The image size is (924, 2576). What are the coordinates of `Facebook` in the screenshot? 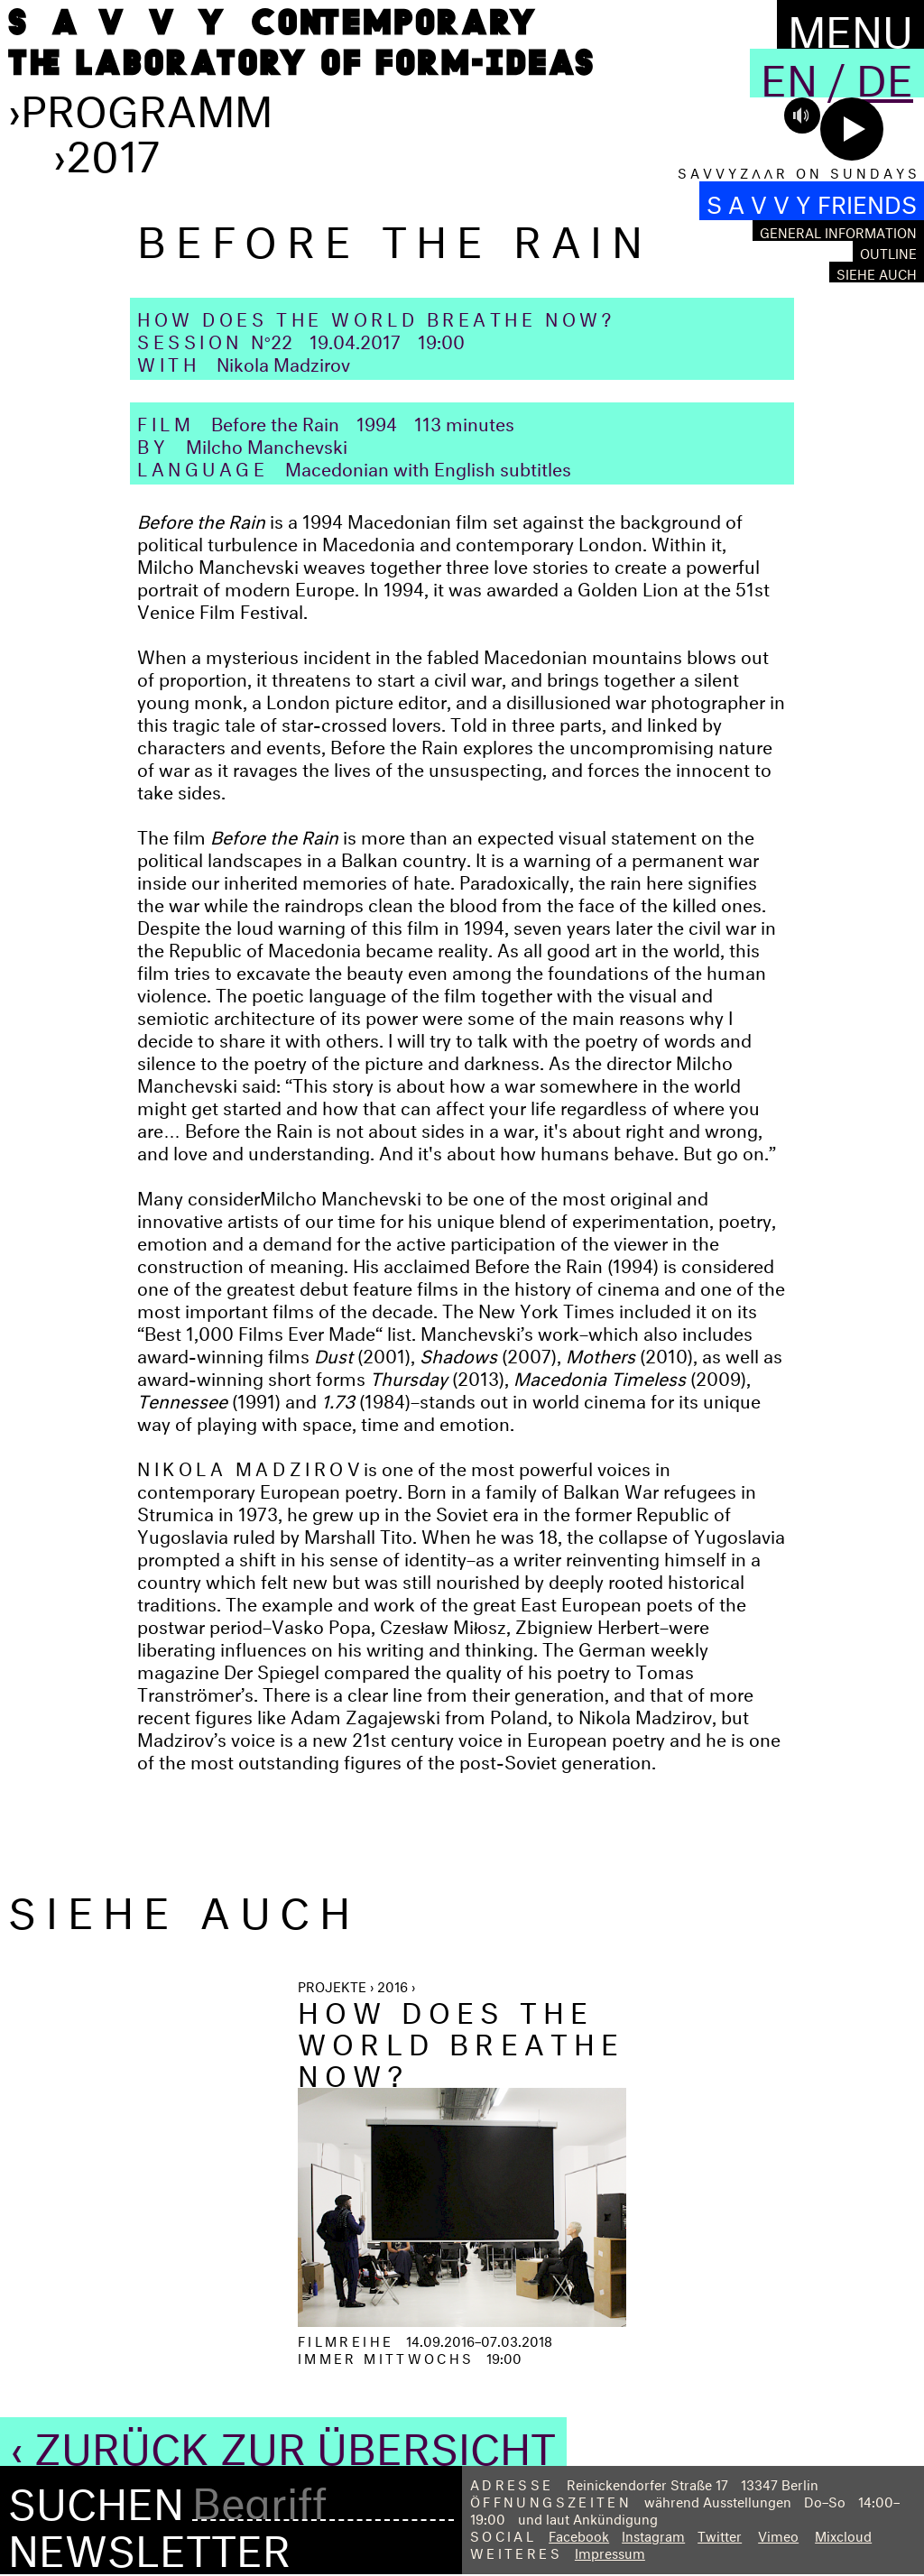 It's located at (579, 2534).